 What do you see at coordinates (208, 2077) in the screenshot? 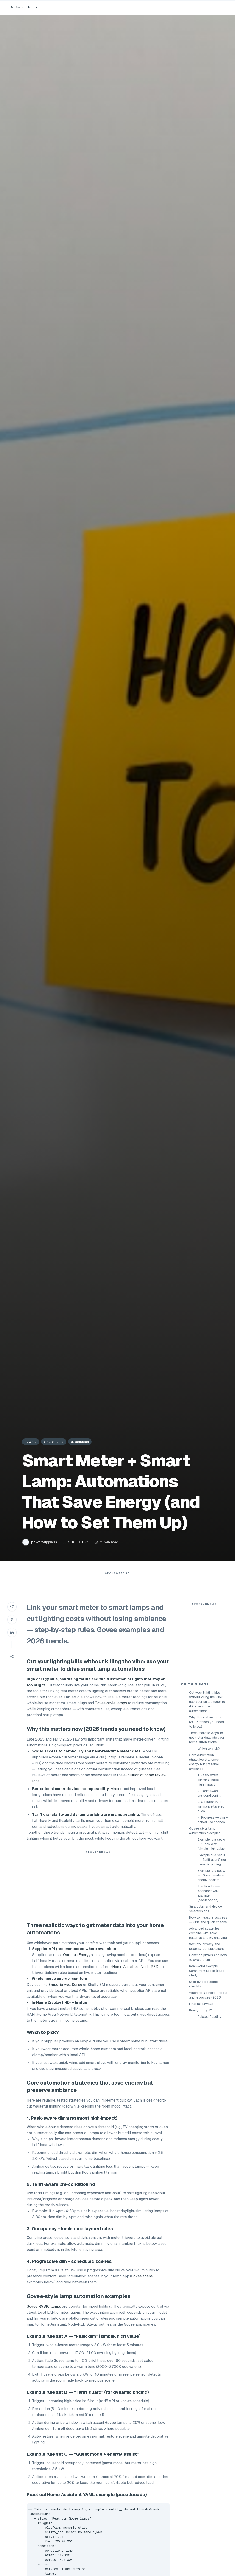
I see `Where to go next — tools and resources (2026)` at bounding box center [208, 2077].